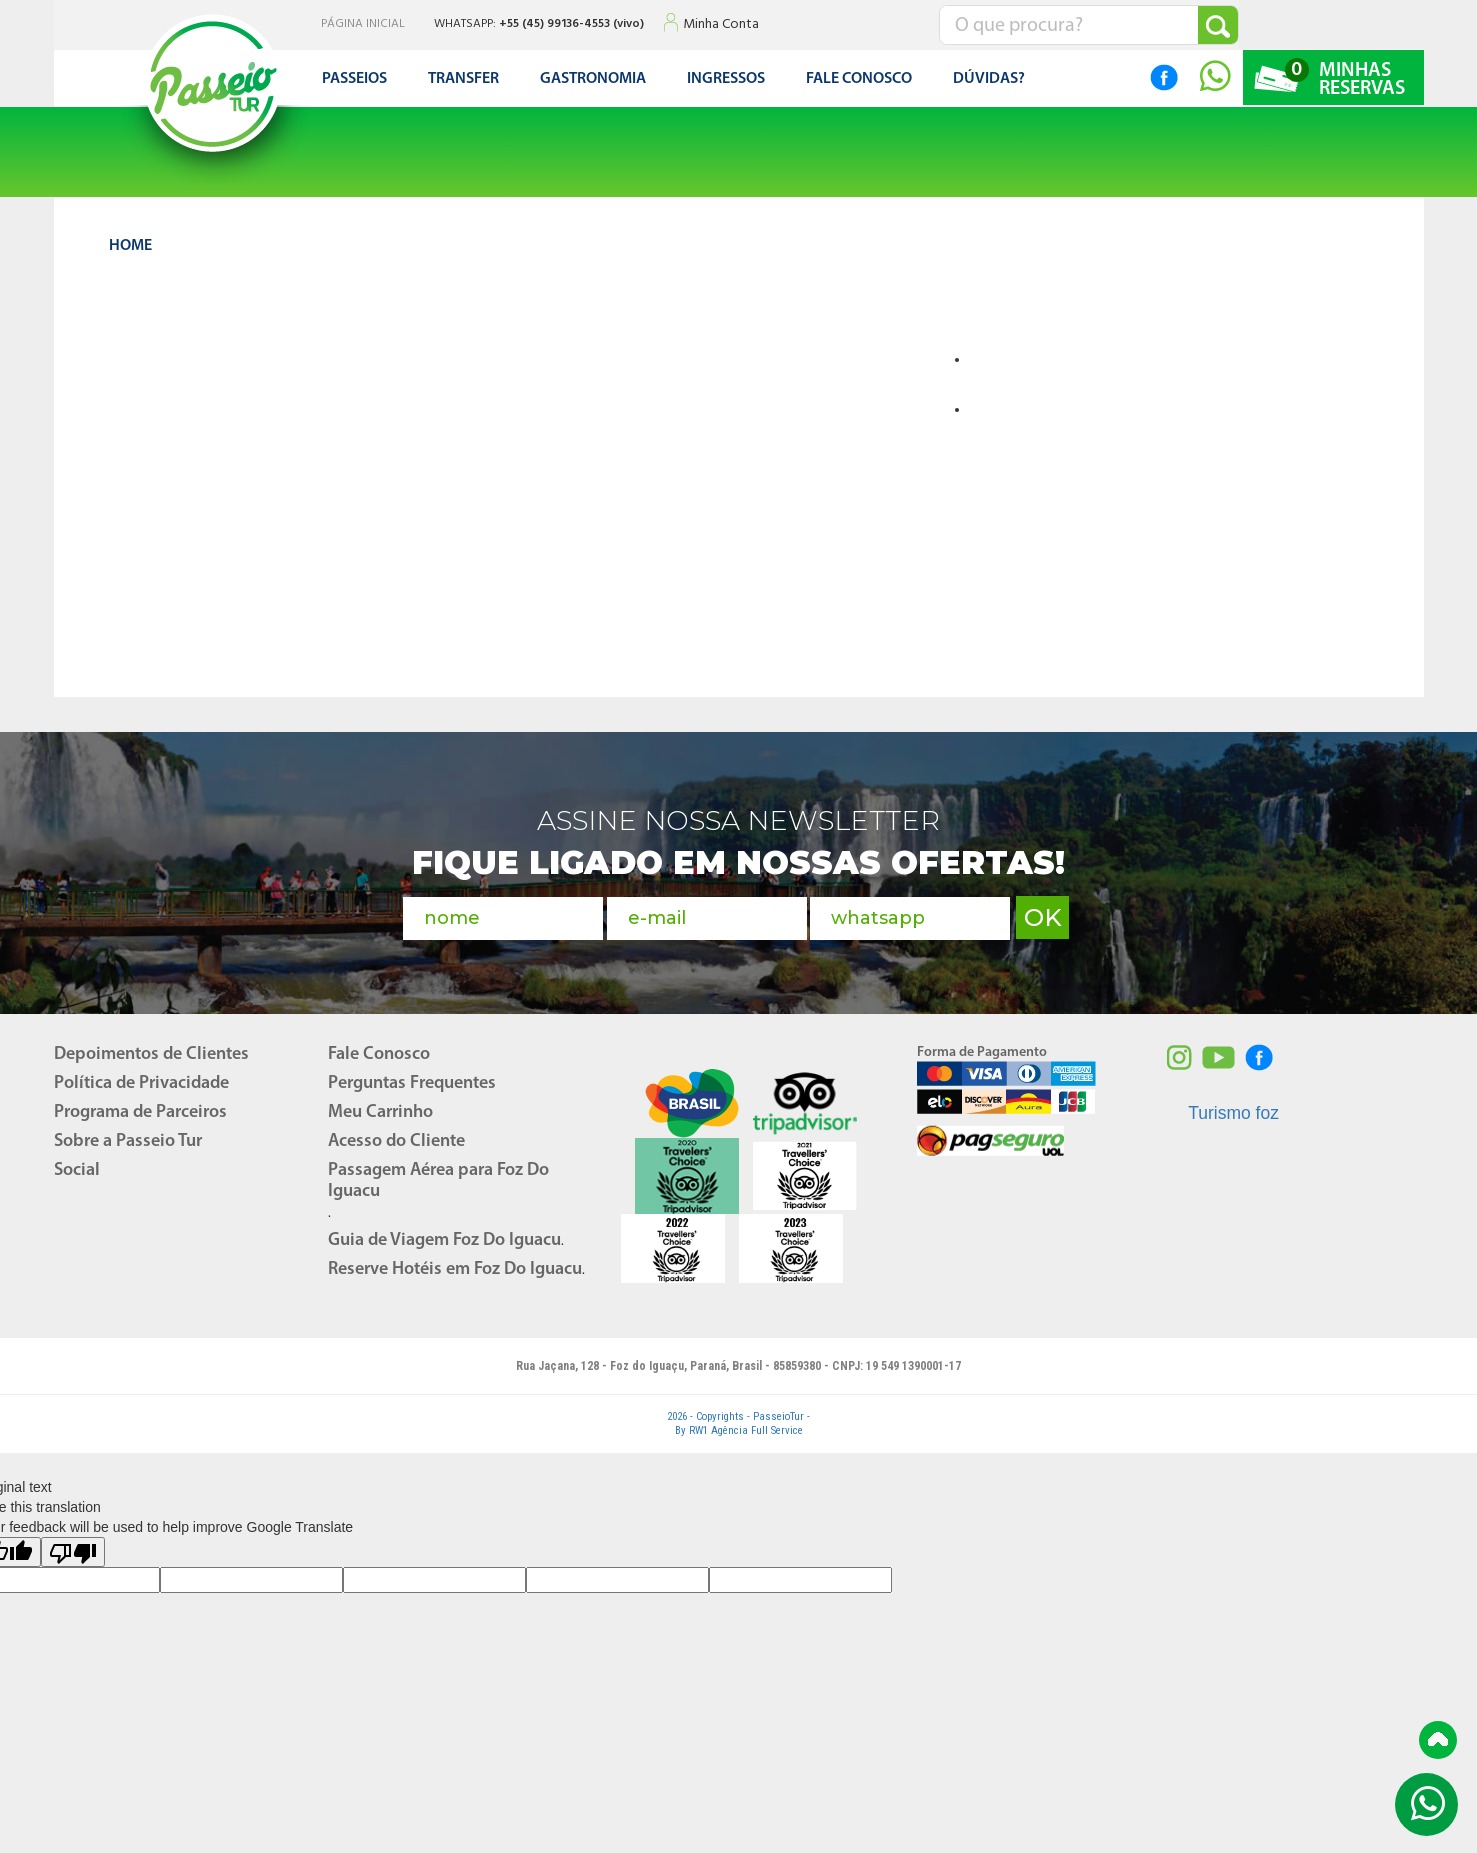 This screenshot has width=1477, height=1853. I want to click on Sobre a Passeio Tur, so click(128, 1141).